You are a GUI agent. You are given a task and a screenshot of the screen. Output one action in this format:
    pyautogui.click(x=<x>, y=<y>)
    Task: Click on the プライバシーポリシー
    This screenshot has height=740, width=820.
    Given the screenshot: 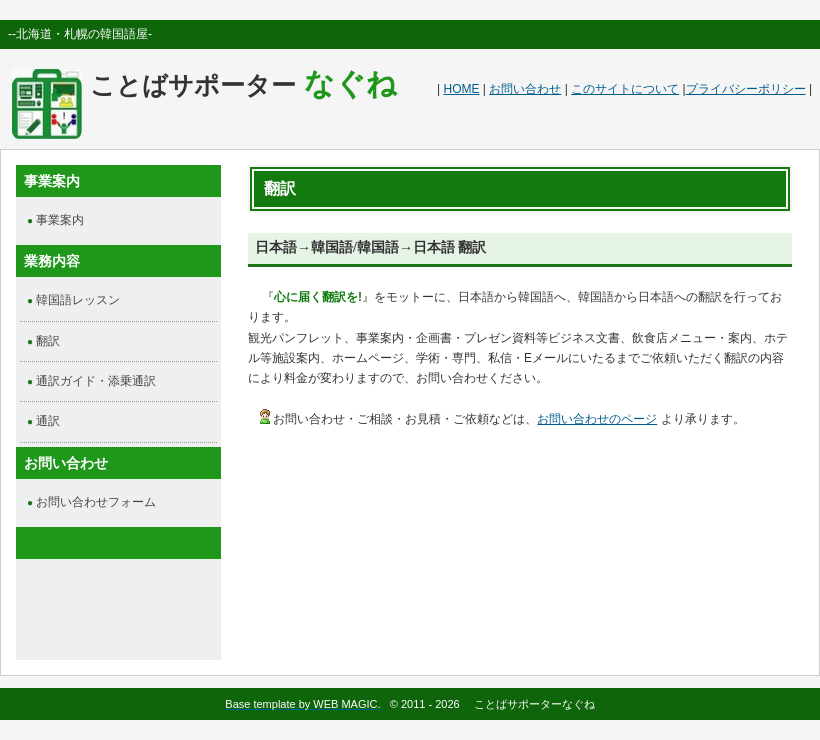 What is the action you would take?
    pyautogui.click(x=746, y=89)
    